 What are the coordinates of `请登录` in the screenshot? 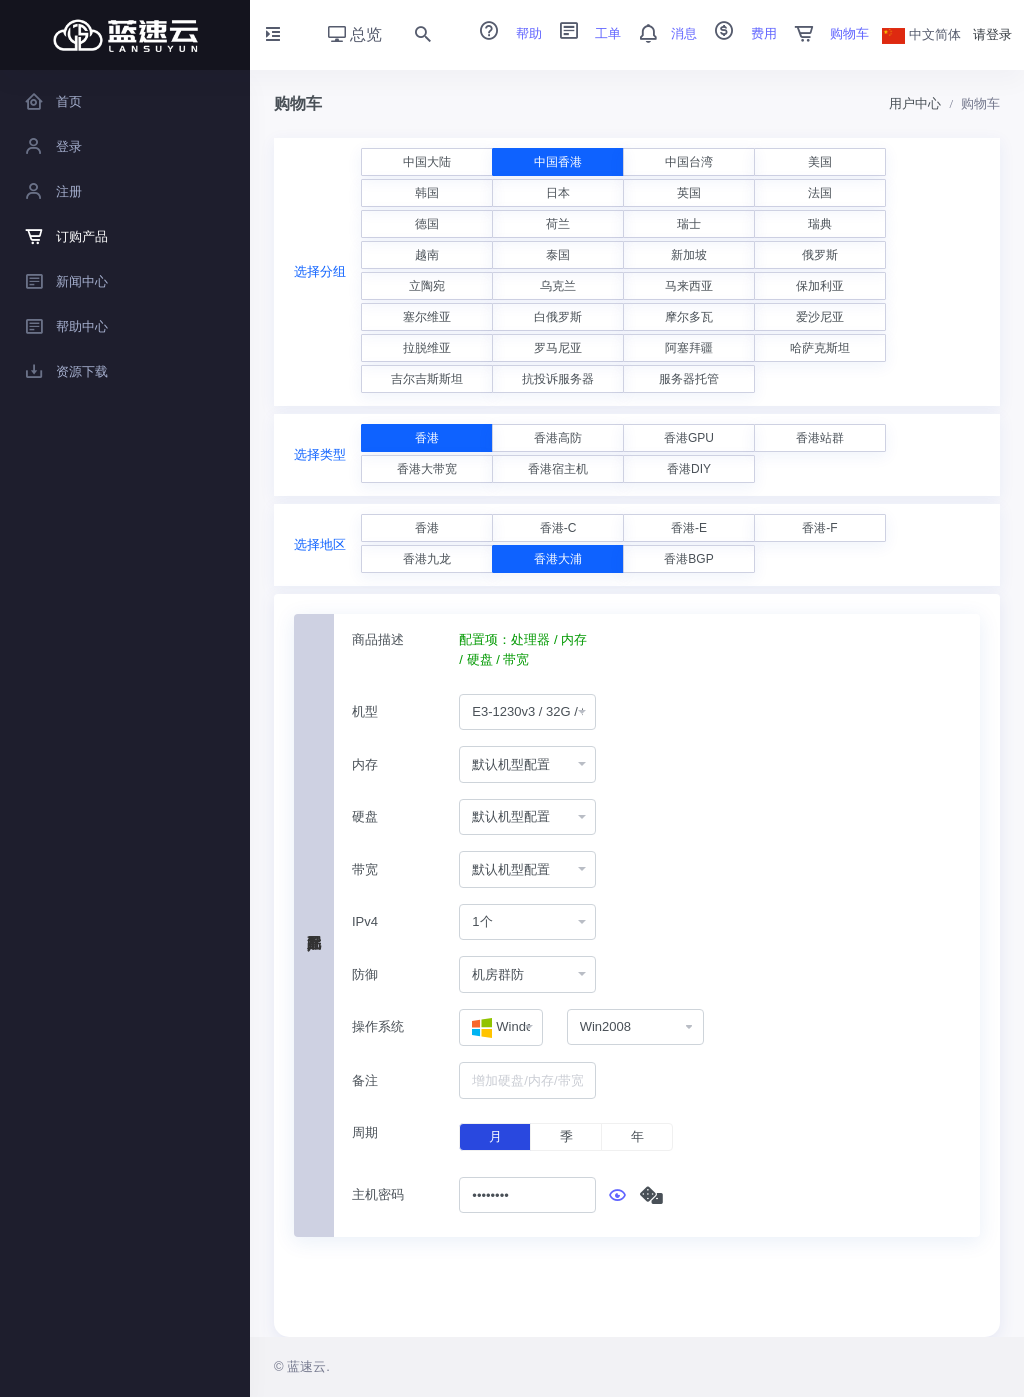 It's located at (992, 34).